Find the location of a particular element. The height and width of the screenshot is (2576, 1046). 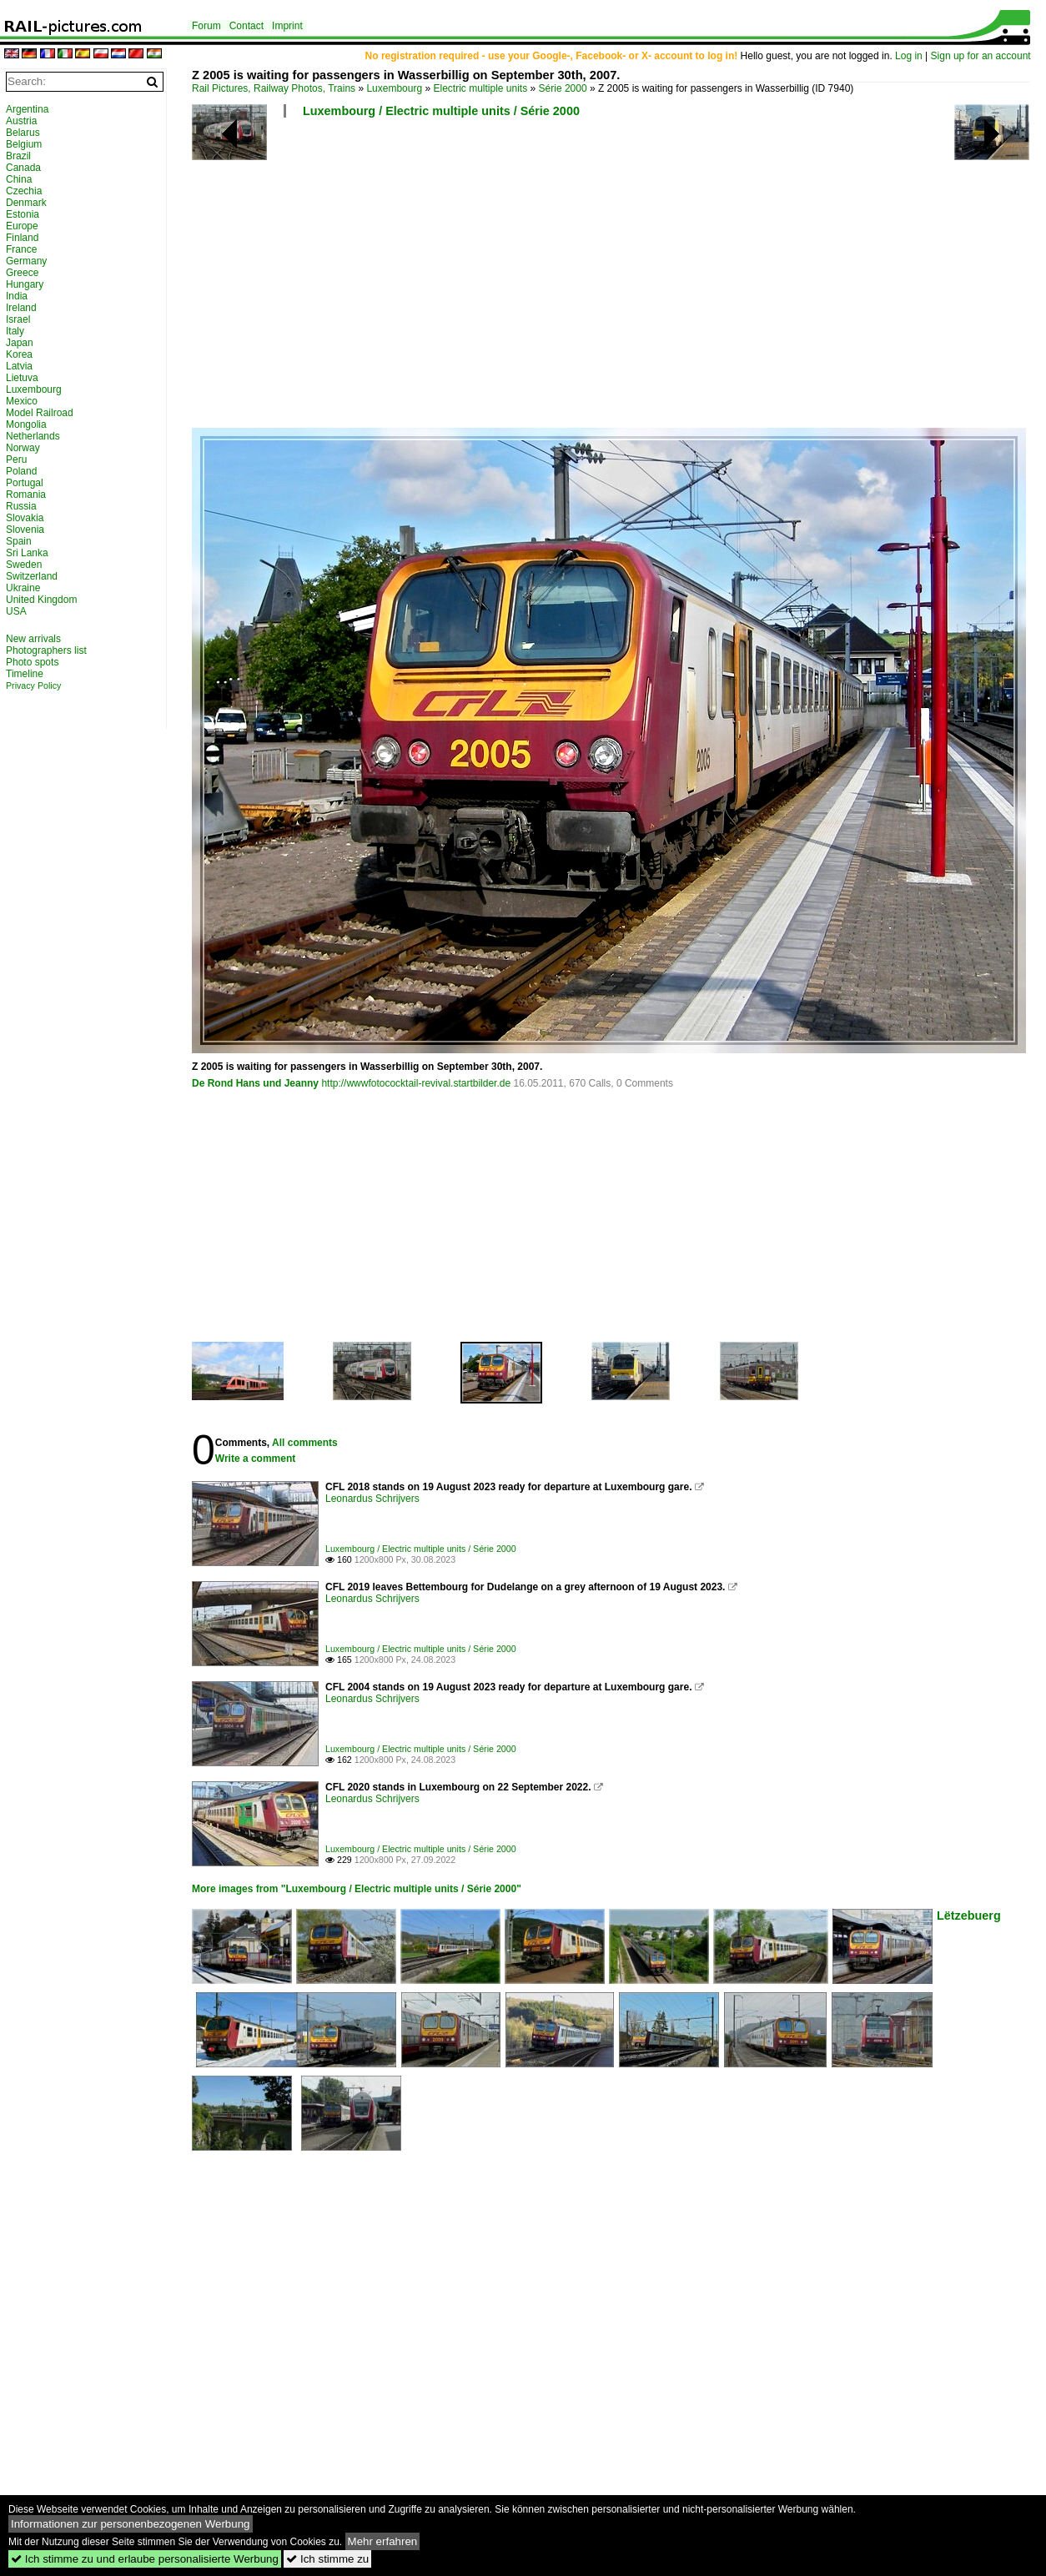

Mehr erfahren is located at coordinates (383, 2541).